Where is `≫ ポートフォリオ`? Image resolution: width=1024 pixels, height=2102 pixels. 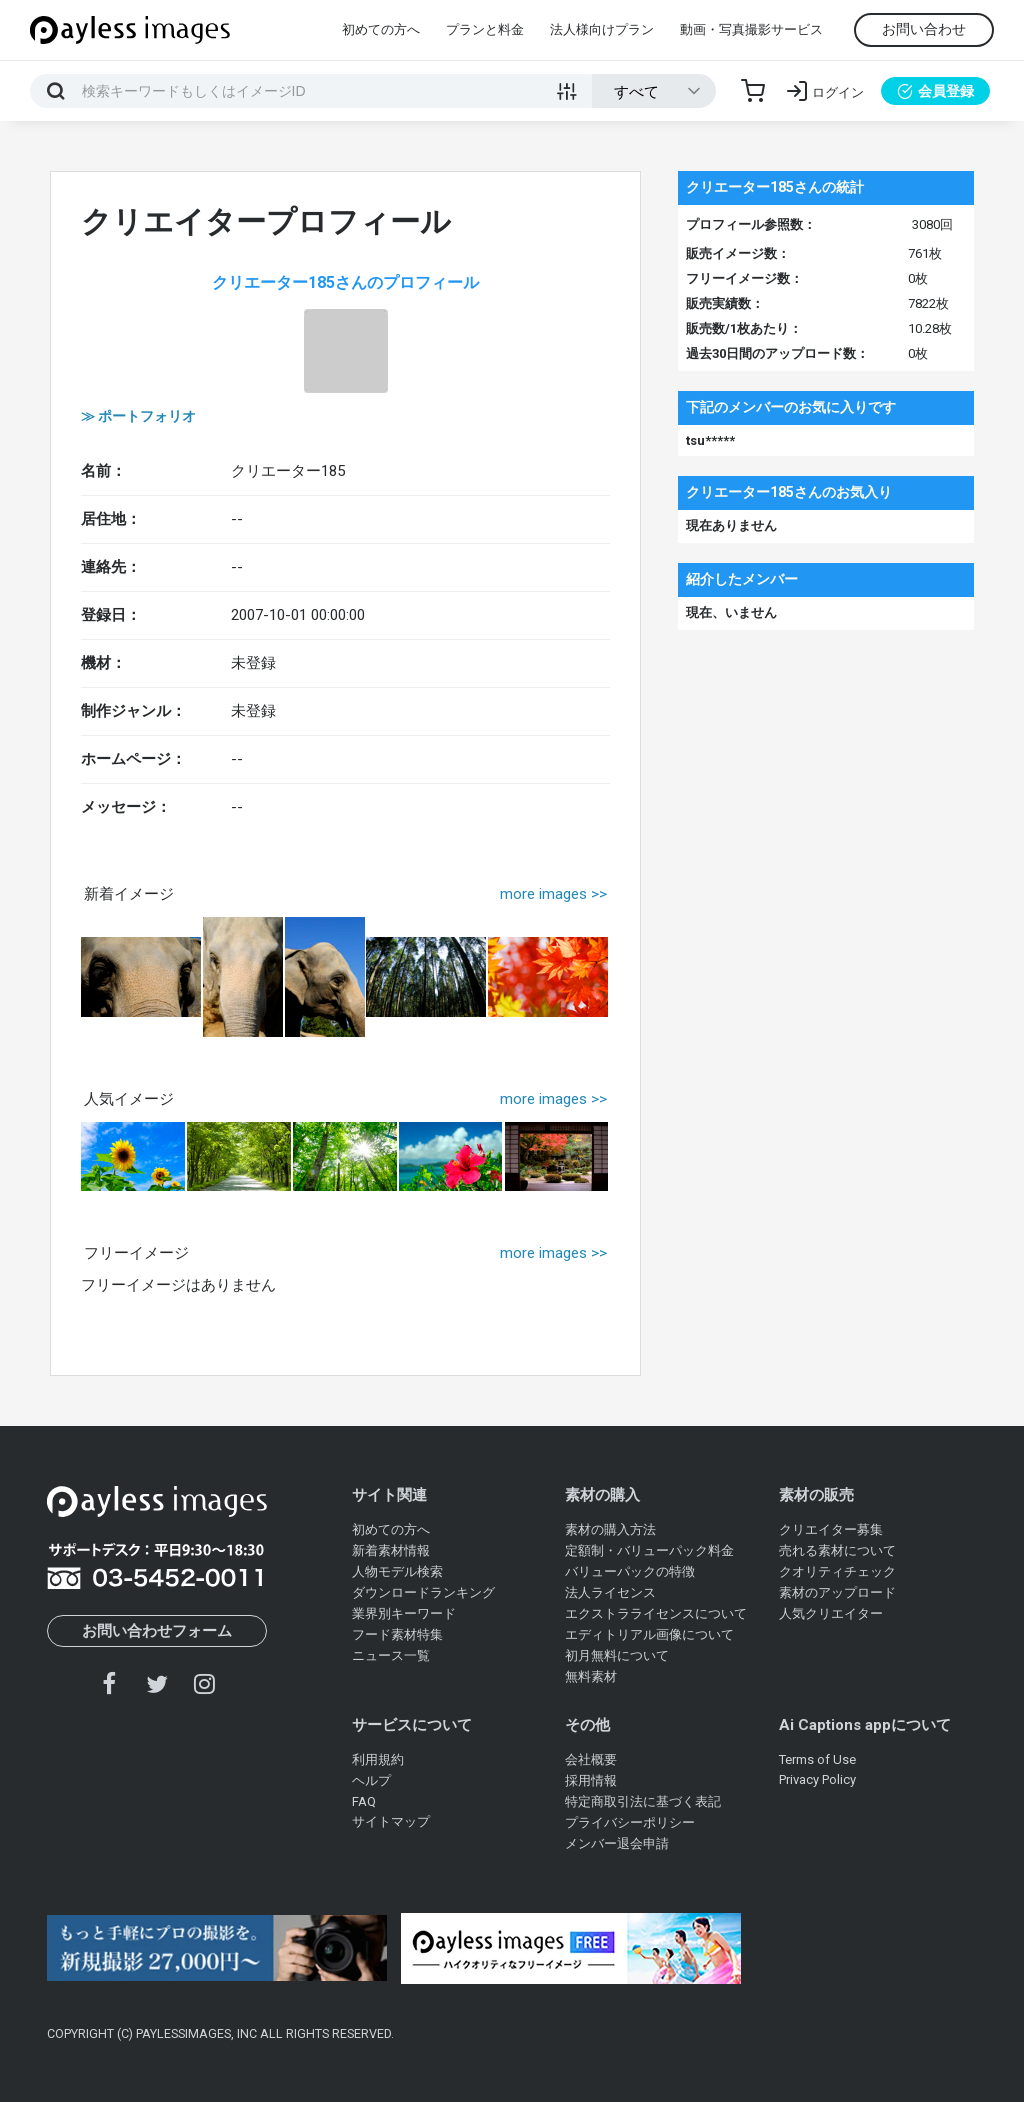 ≫ ポートフォリオ is located at coordinates (138, 416).